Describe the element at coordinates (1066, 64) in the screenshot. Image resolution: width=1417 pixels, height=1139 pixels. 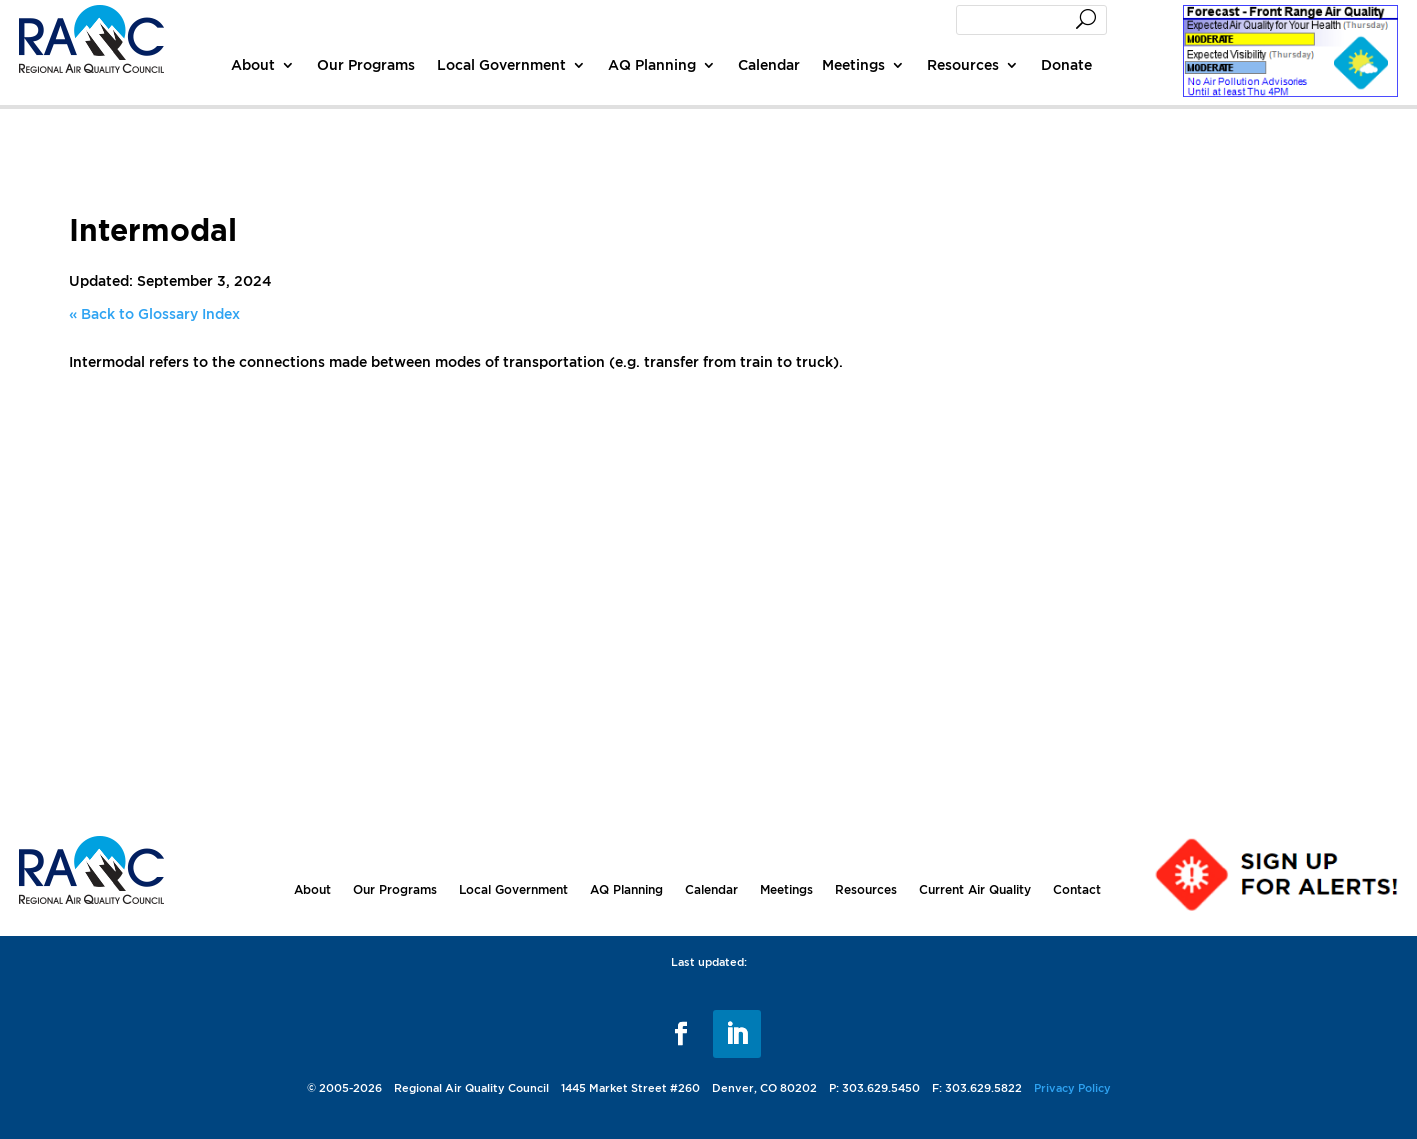
I see `Donate` at that location.